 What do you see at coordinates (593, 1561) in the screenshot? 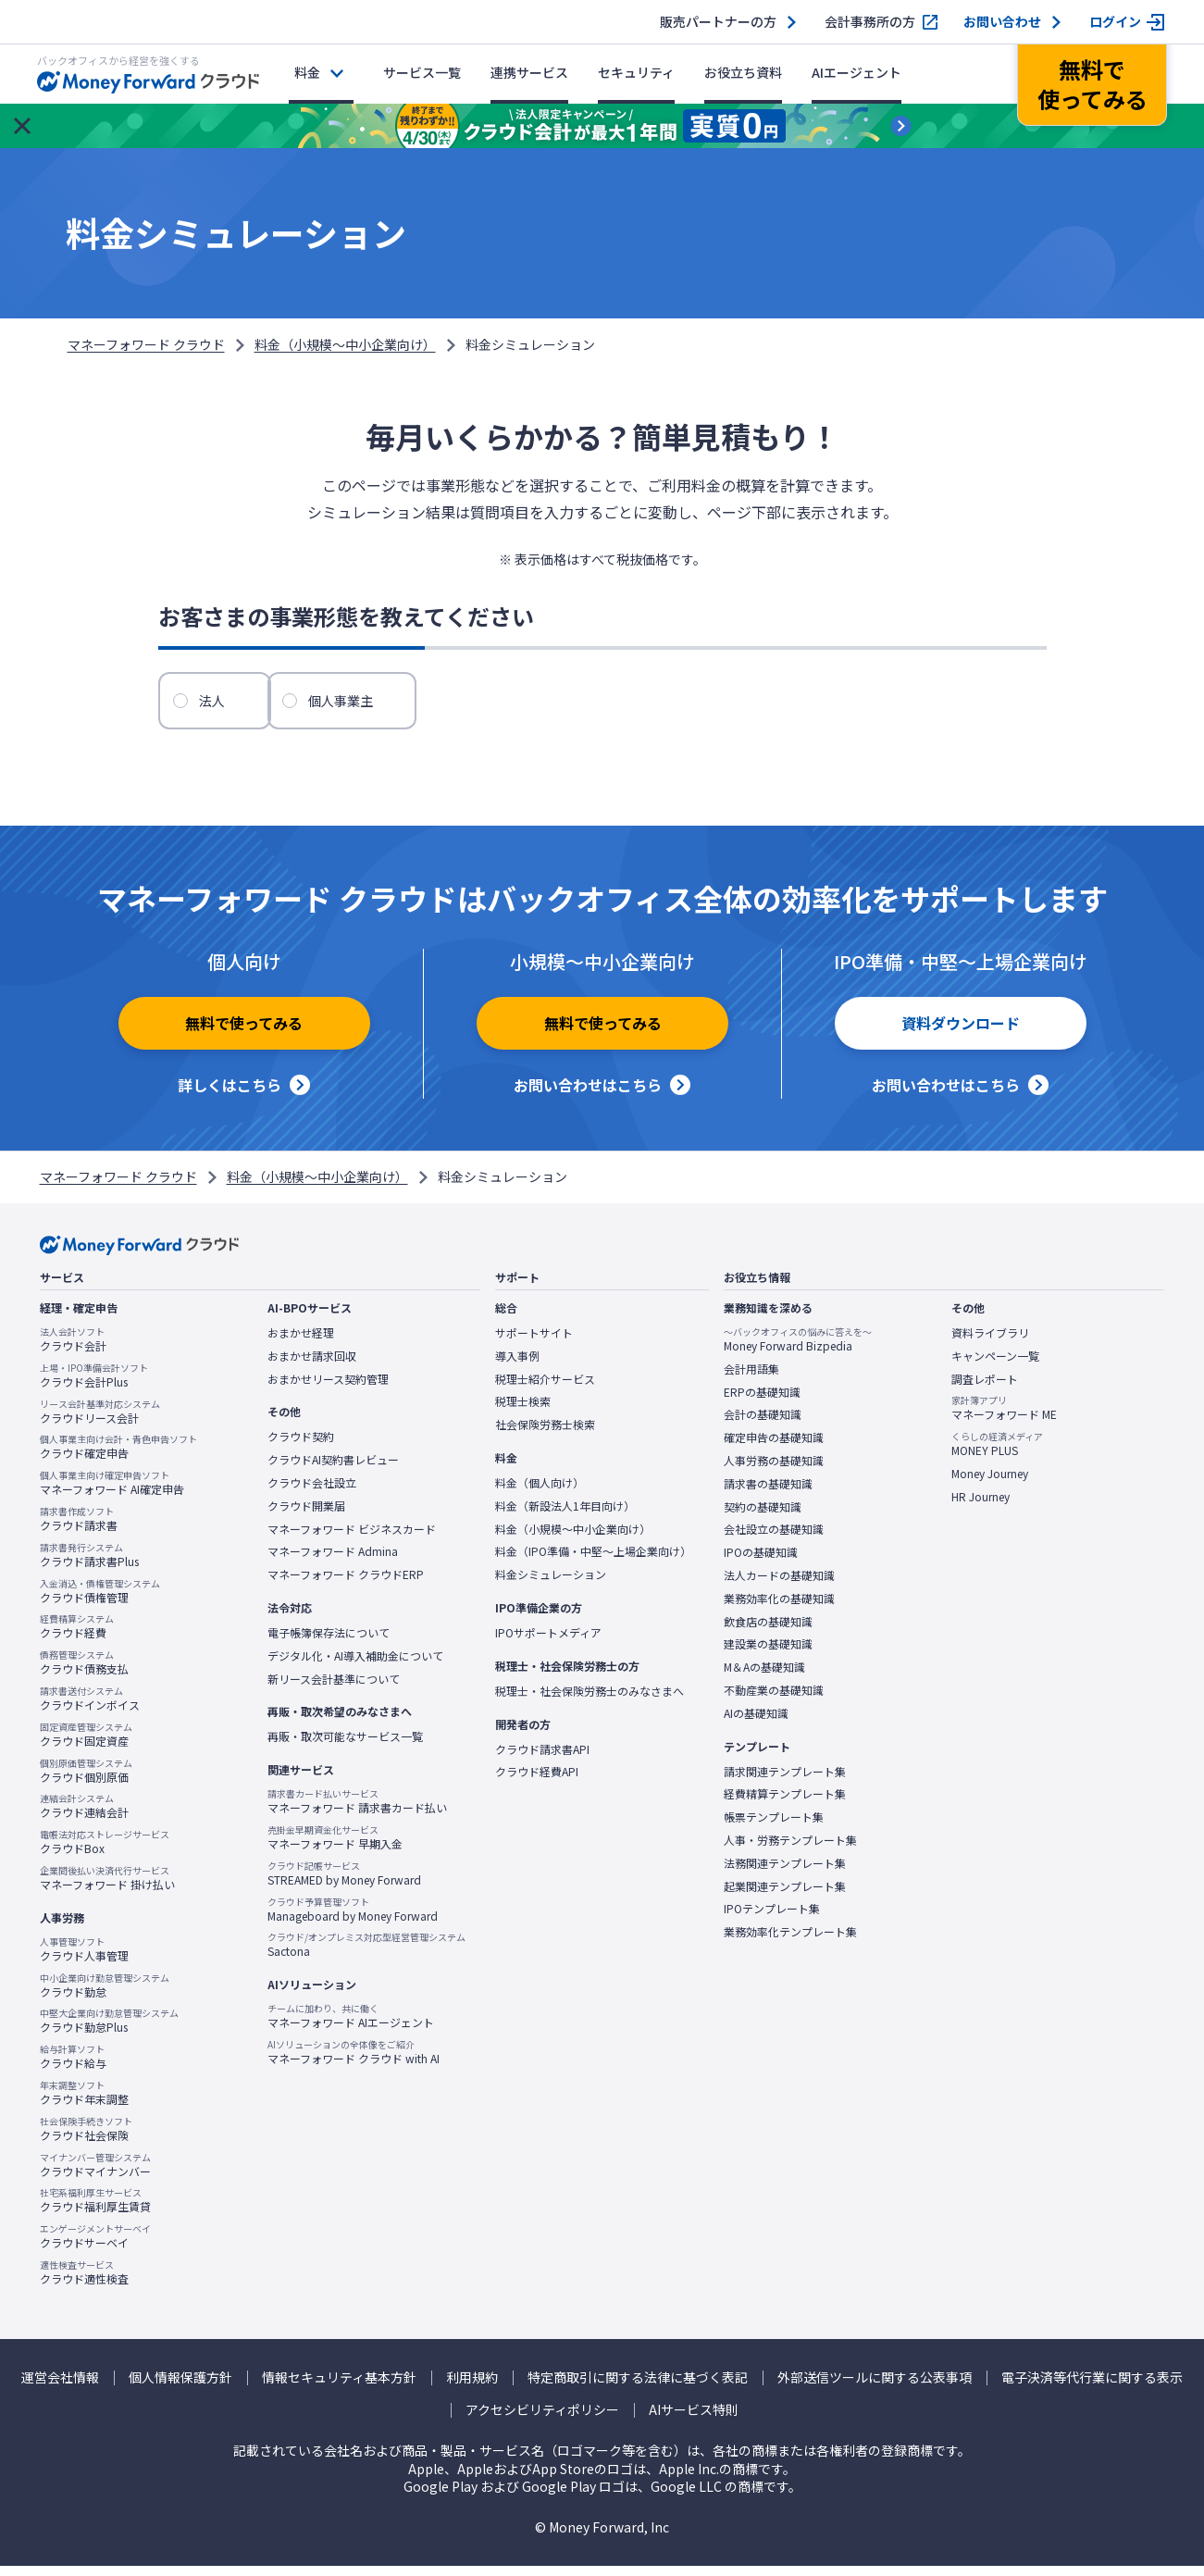
I see `料金（IPO準備・中堅〜上場企業向け）` at bounding box center [593, 1561].